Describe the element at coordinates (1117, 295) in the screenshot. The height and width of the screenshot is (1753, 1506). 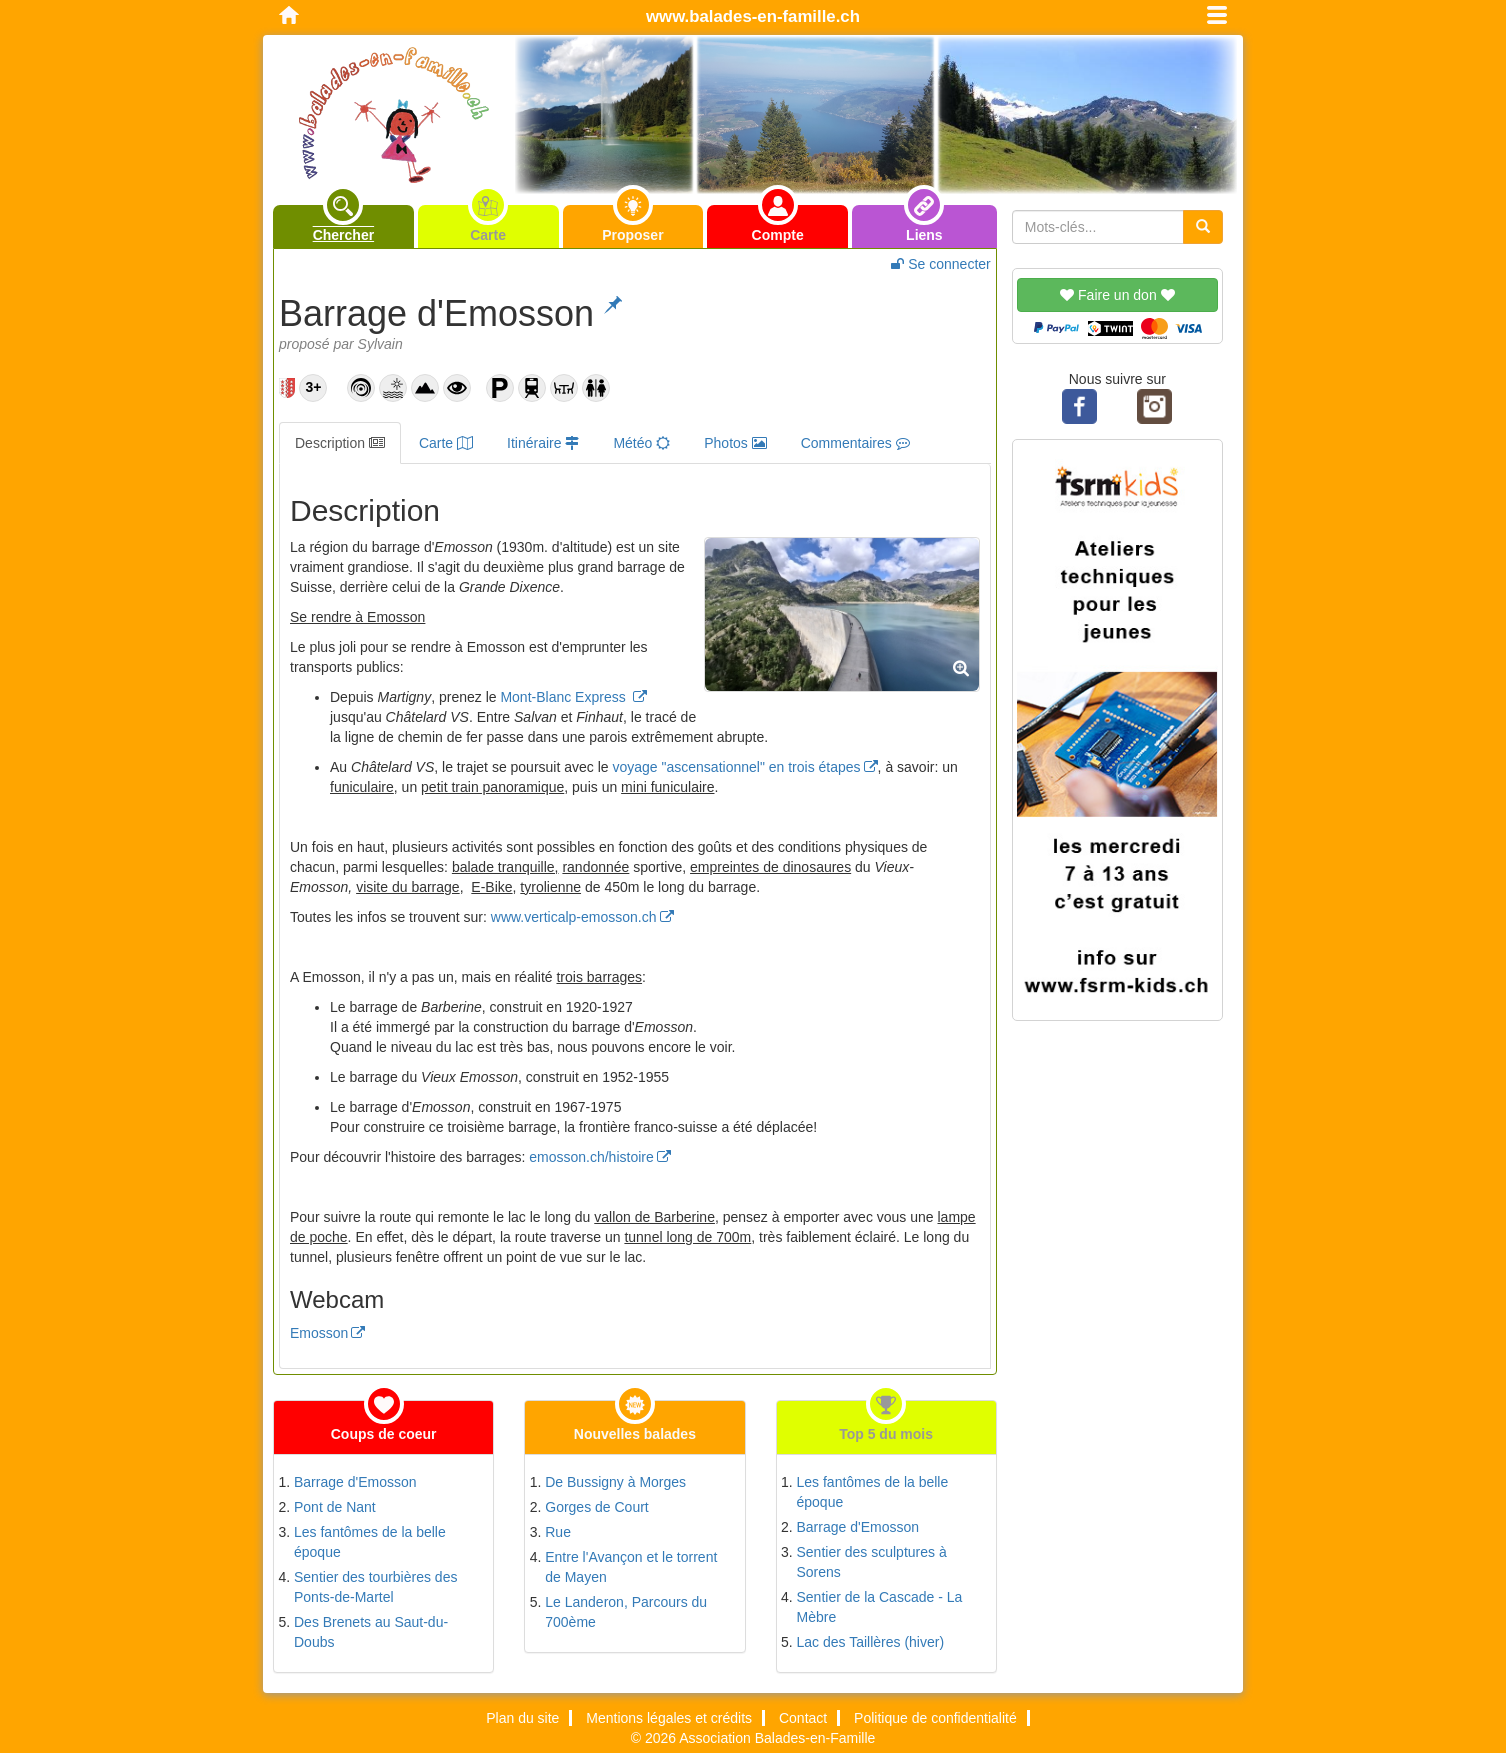
I see `Faire un don` at that location.